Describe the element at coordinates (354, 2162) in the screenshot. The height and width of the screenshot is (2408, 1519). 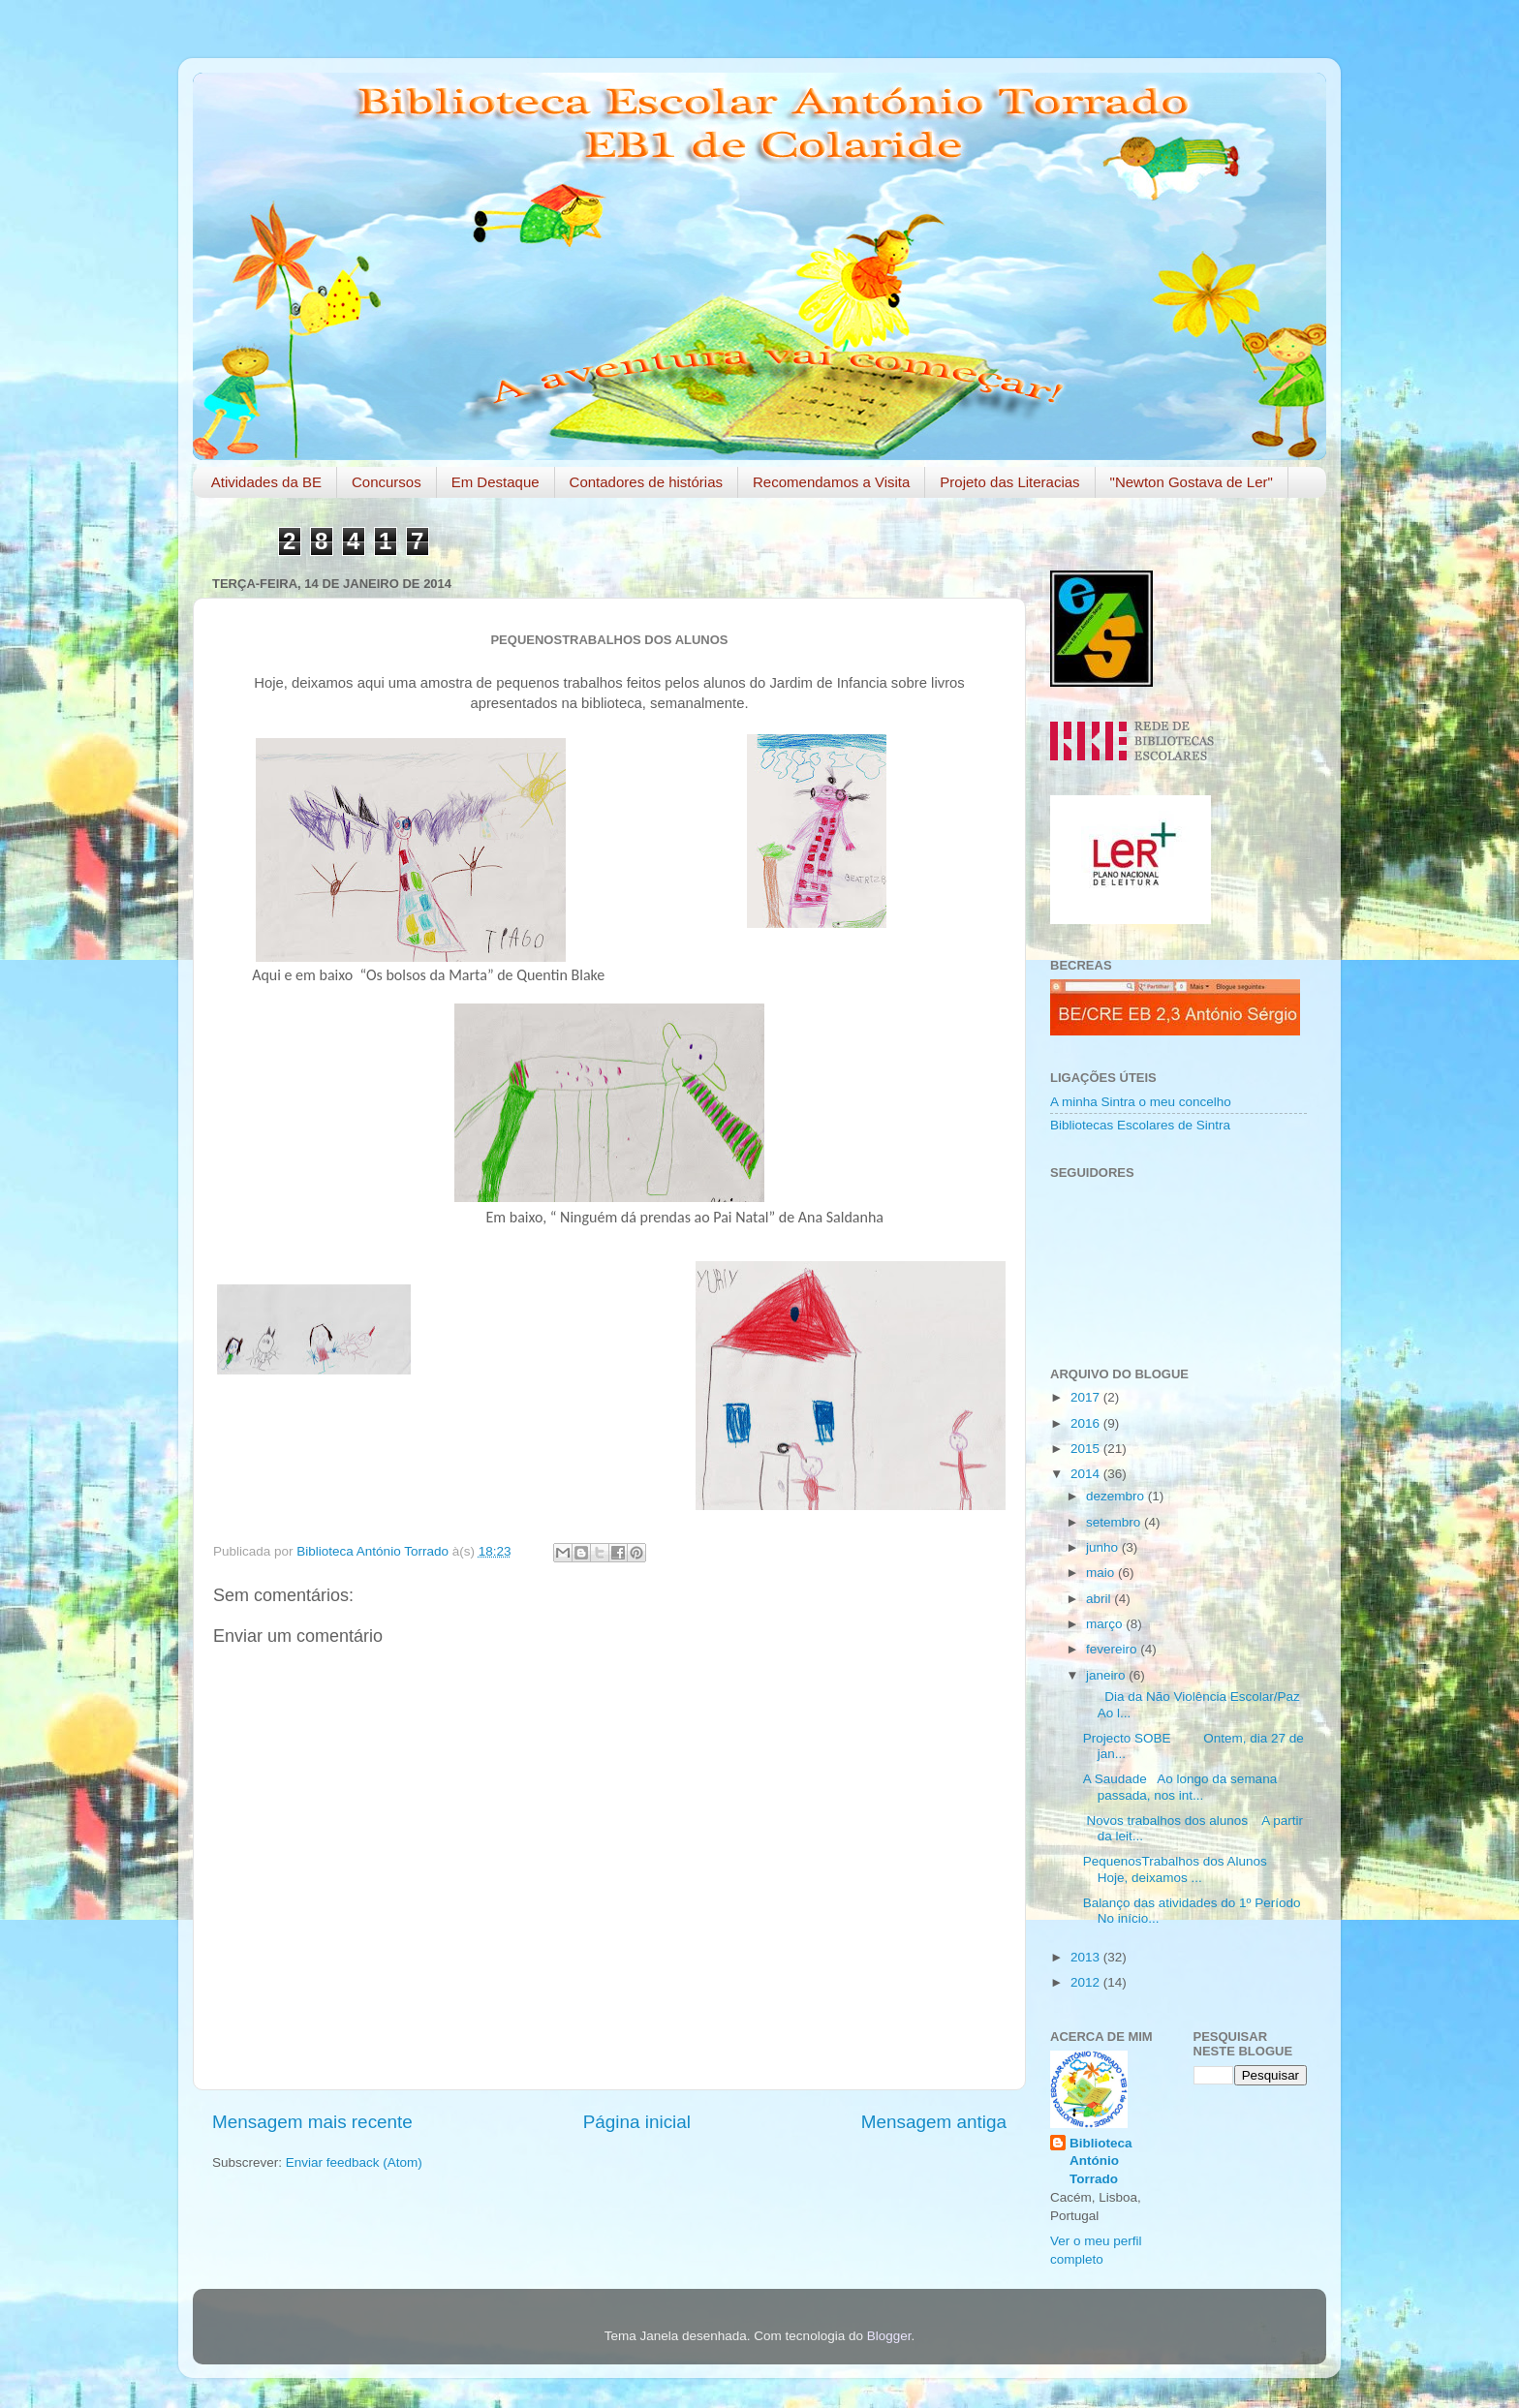
I see `Enviar feedback (Atom)` at that location.